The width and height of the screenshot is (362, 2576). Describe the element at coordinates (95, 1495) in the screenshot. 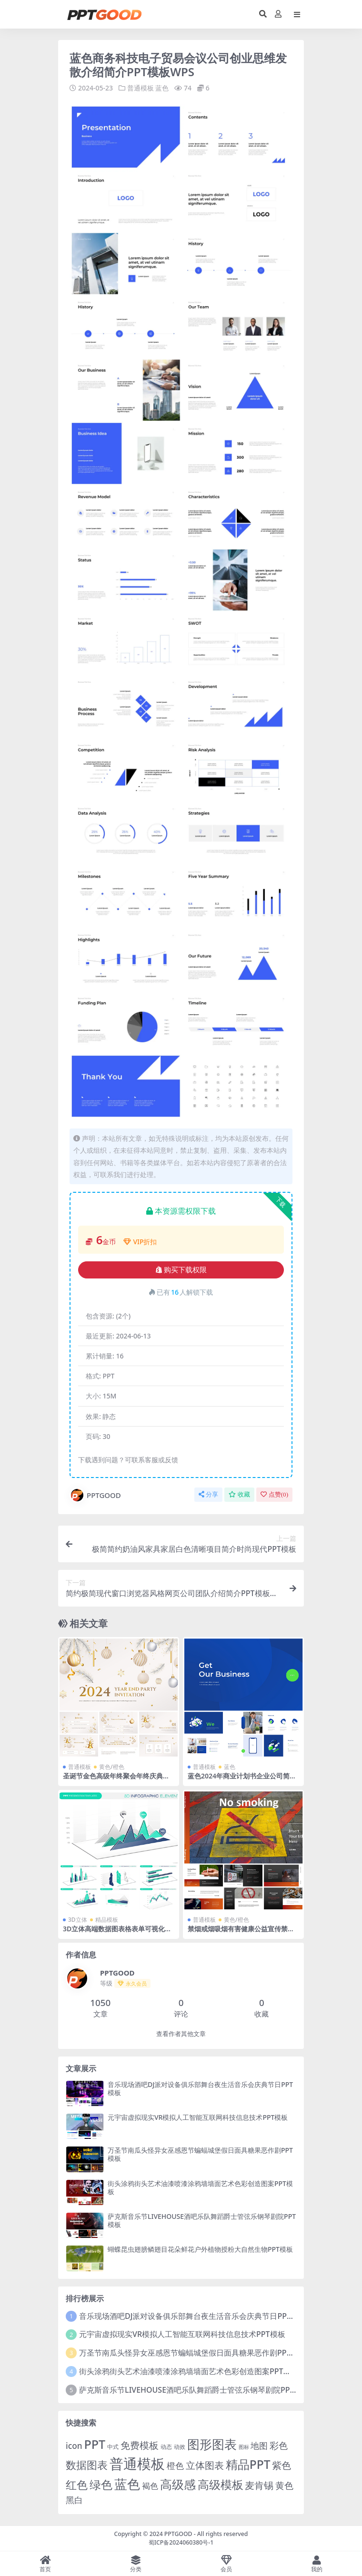

I see `PPTGOOD` at that location.